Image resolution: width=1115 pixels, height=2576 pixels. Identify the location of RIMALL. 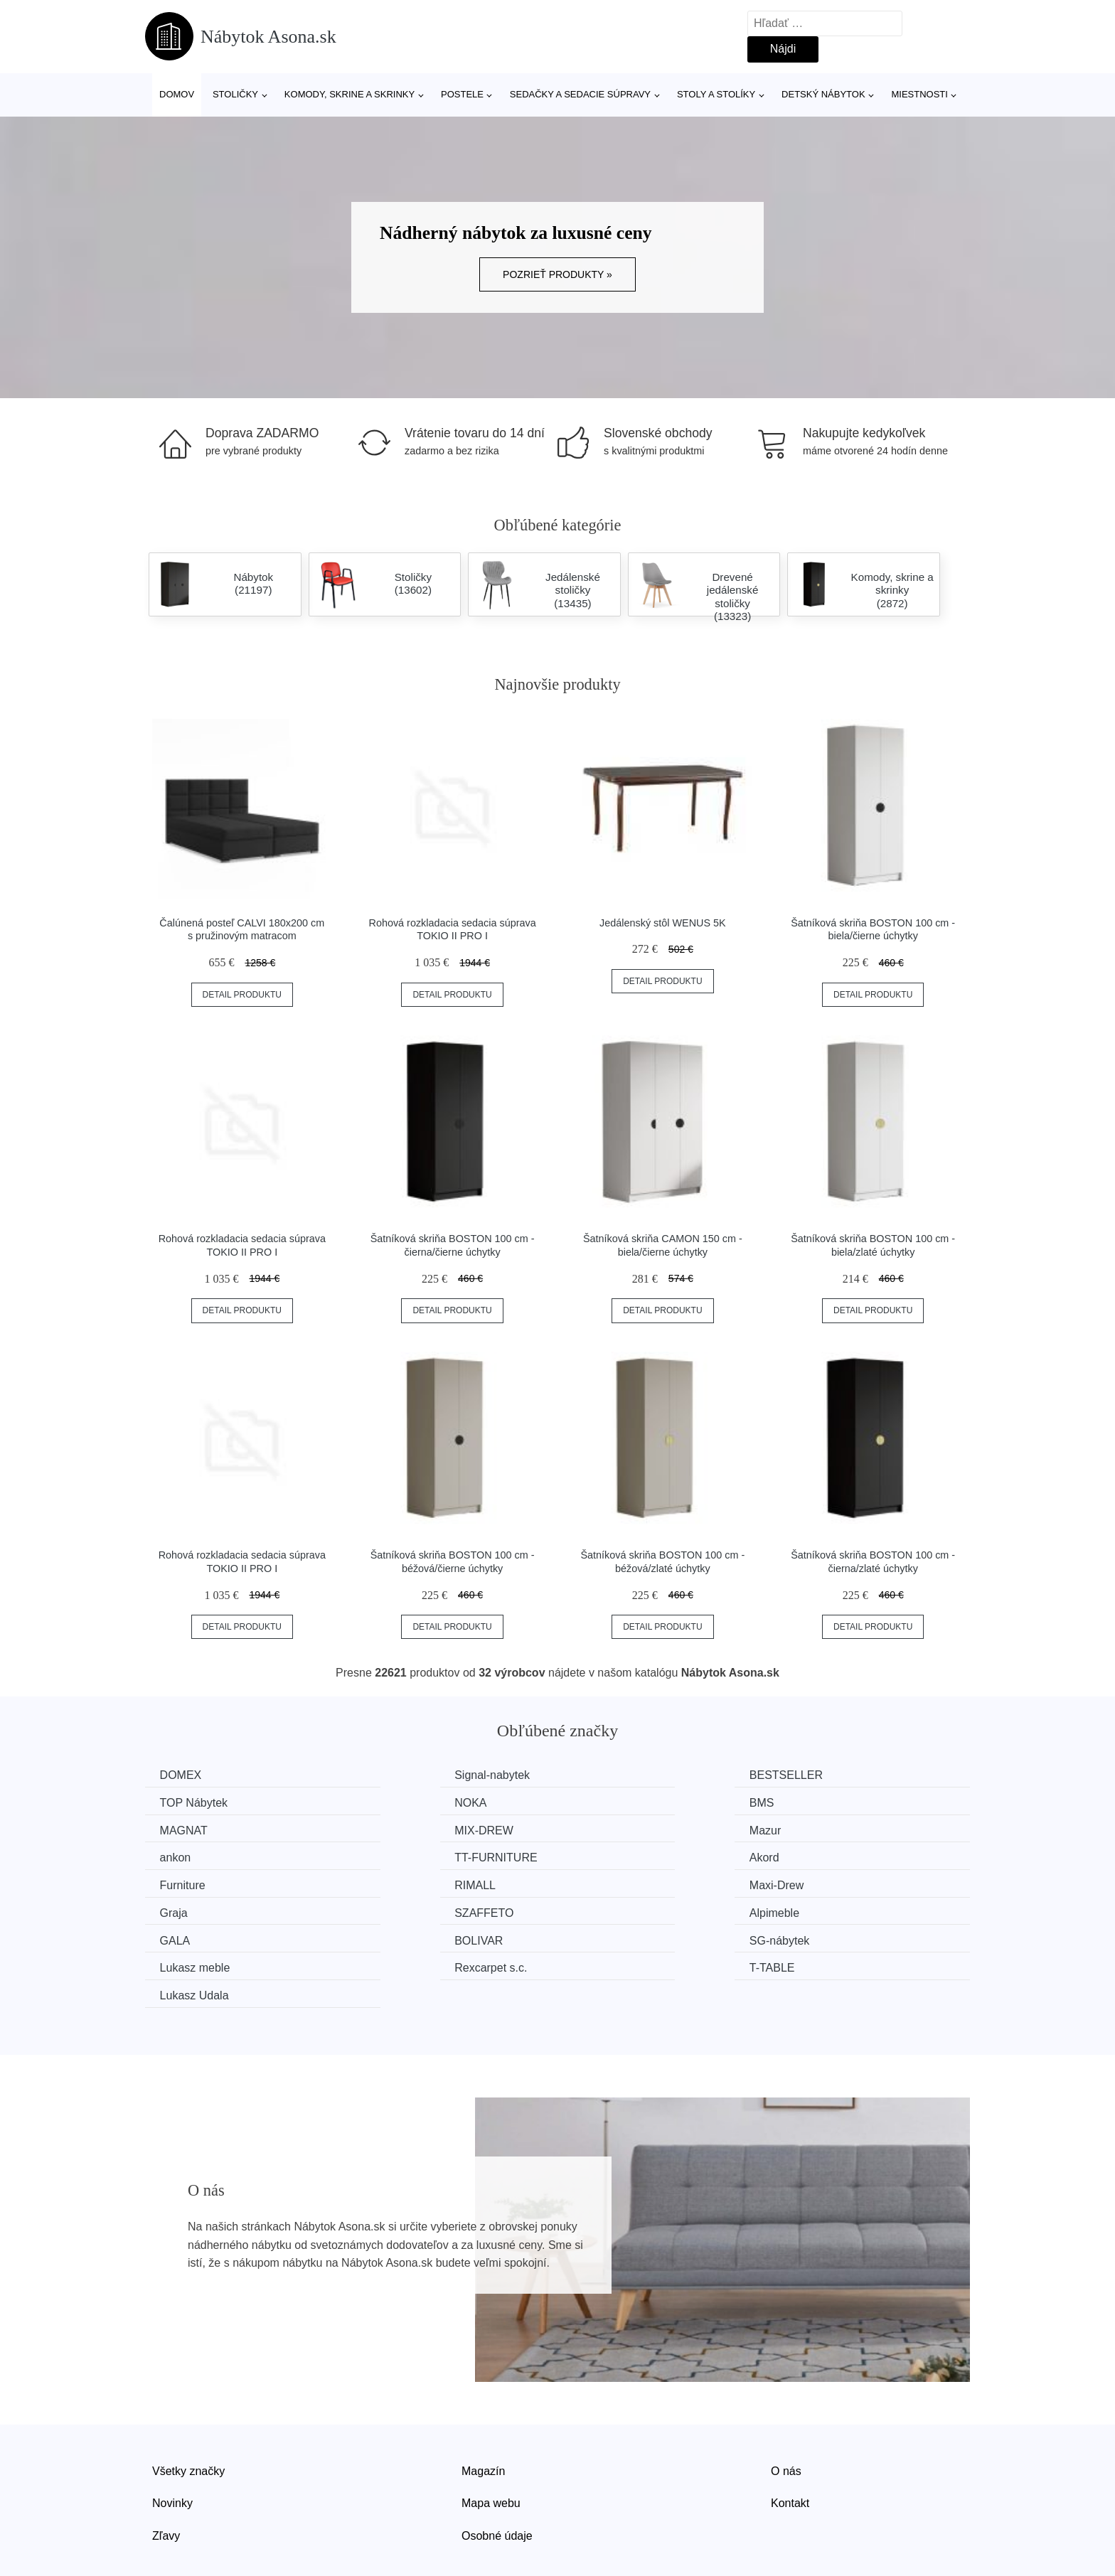
(395, 1855).